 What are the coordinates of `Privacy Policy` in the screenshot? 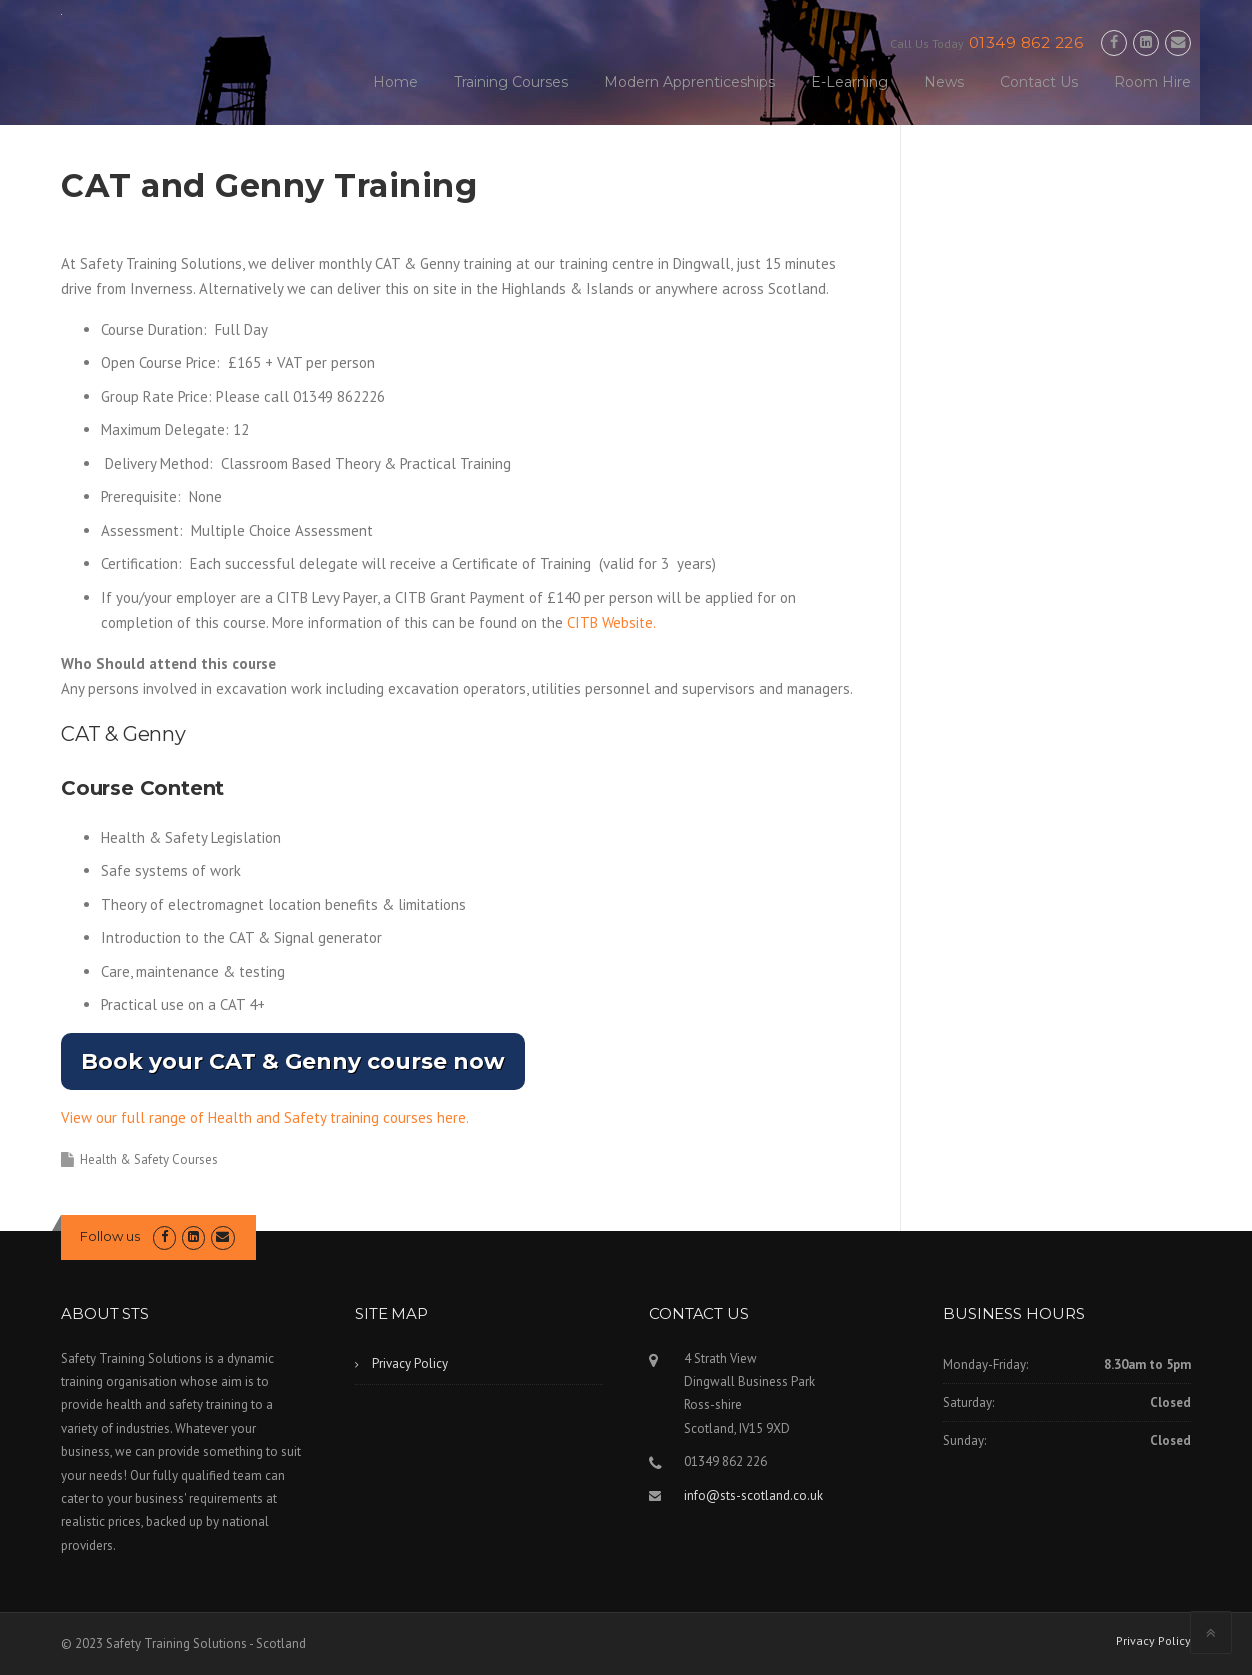 It's located at (410, 1363).